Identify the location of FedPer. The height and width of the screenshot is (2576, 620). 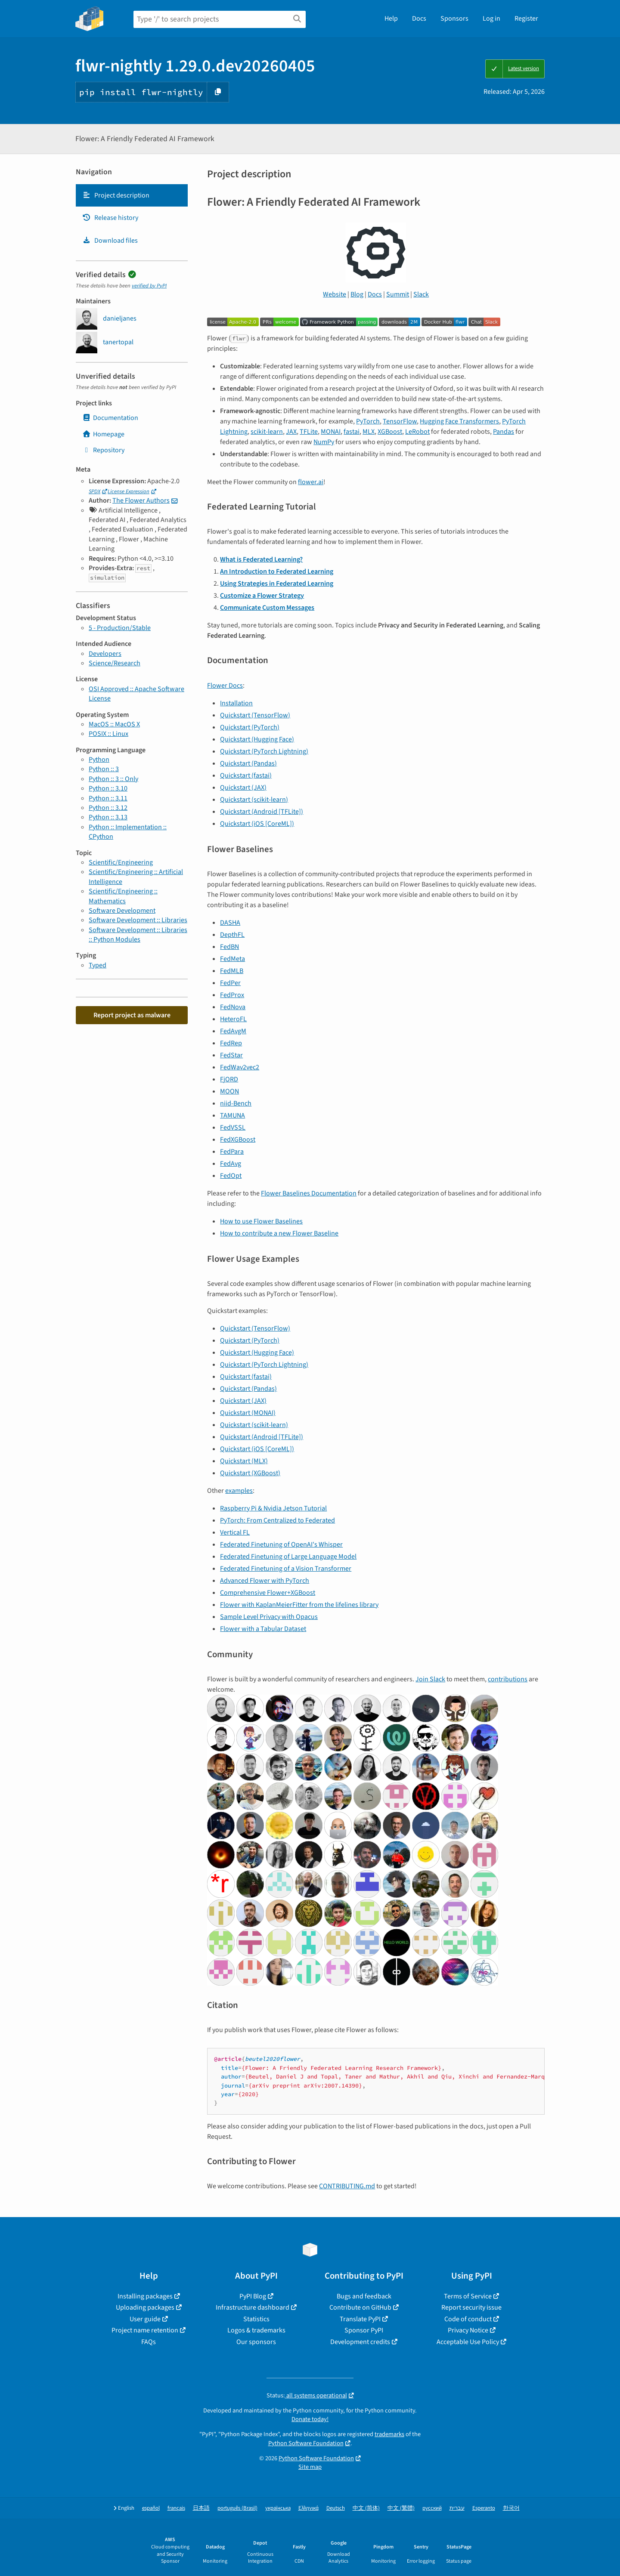
(230, 983).